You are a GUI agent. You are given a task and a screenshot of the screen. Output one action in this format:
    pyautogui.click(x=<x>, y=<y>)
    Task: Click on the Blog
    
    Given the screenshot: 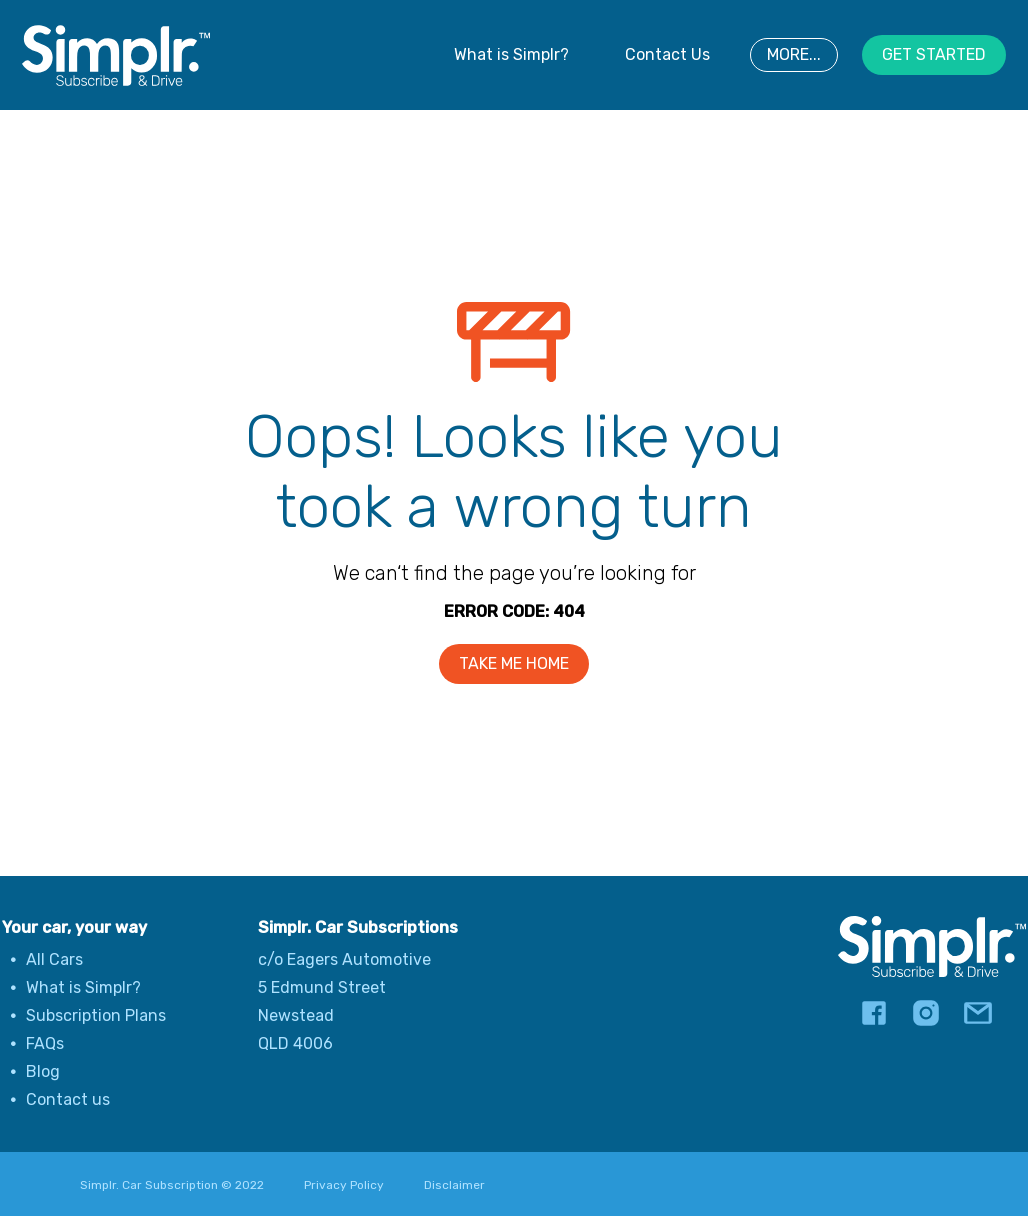 What is the action you would take?
    pyautogui.click(x=43, y=1071)
    